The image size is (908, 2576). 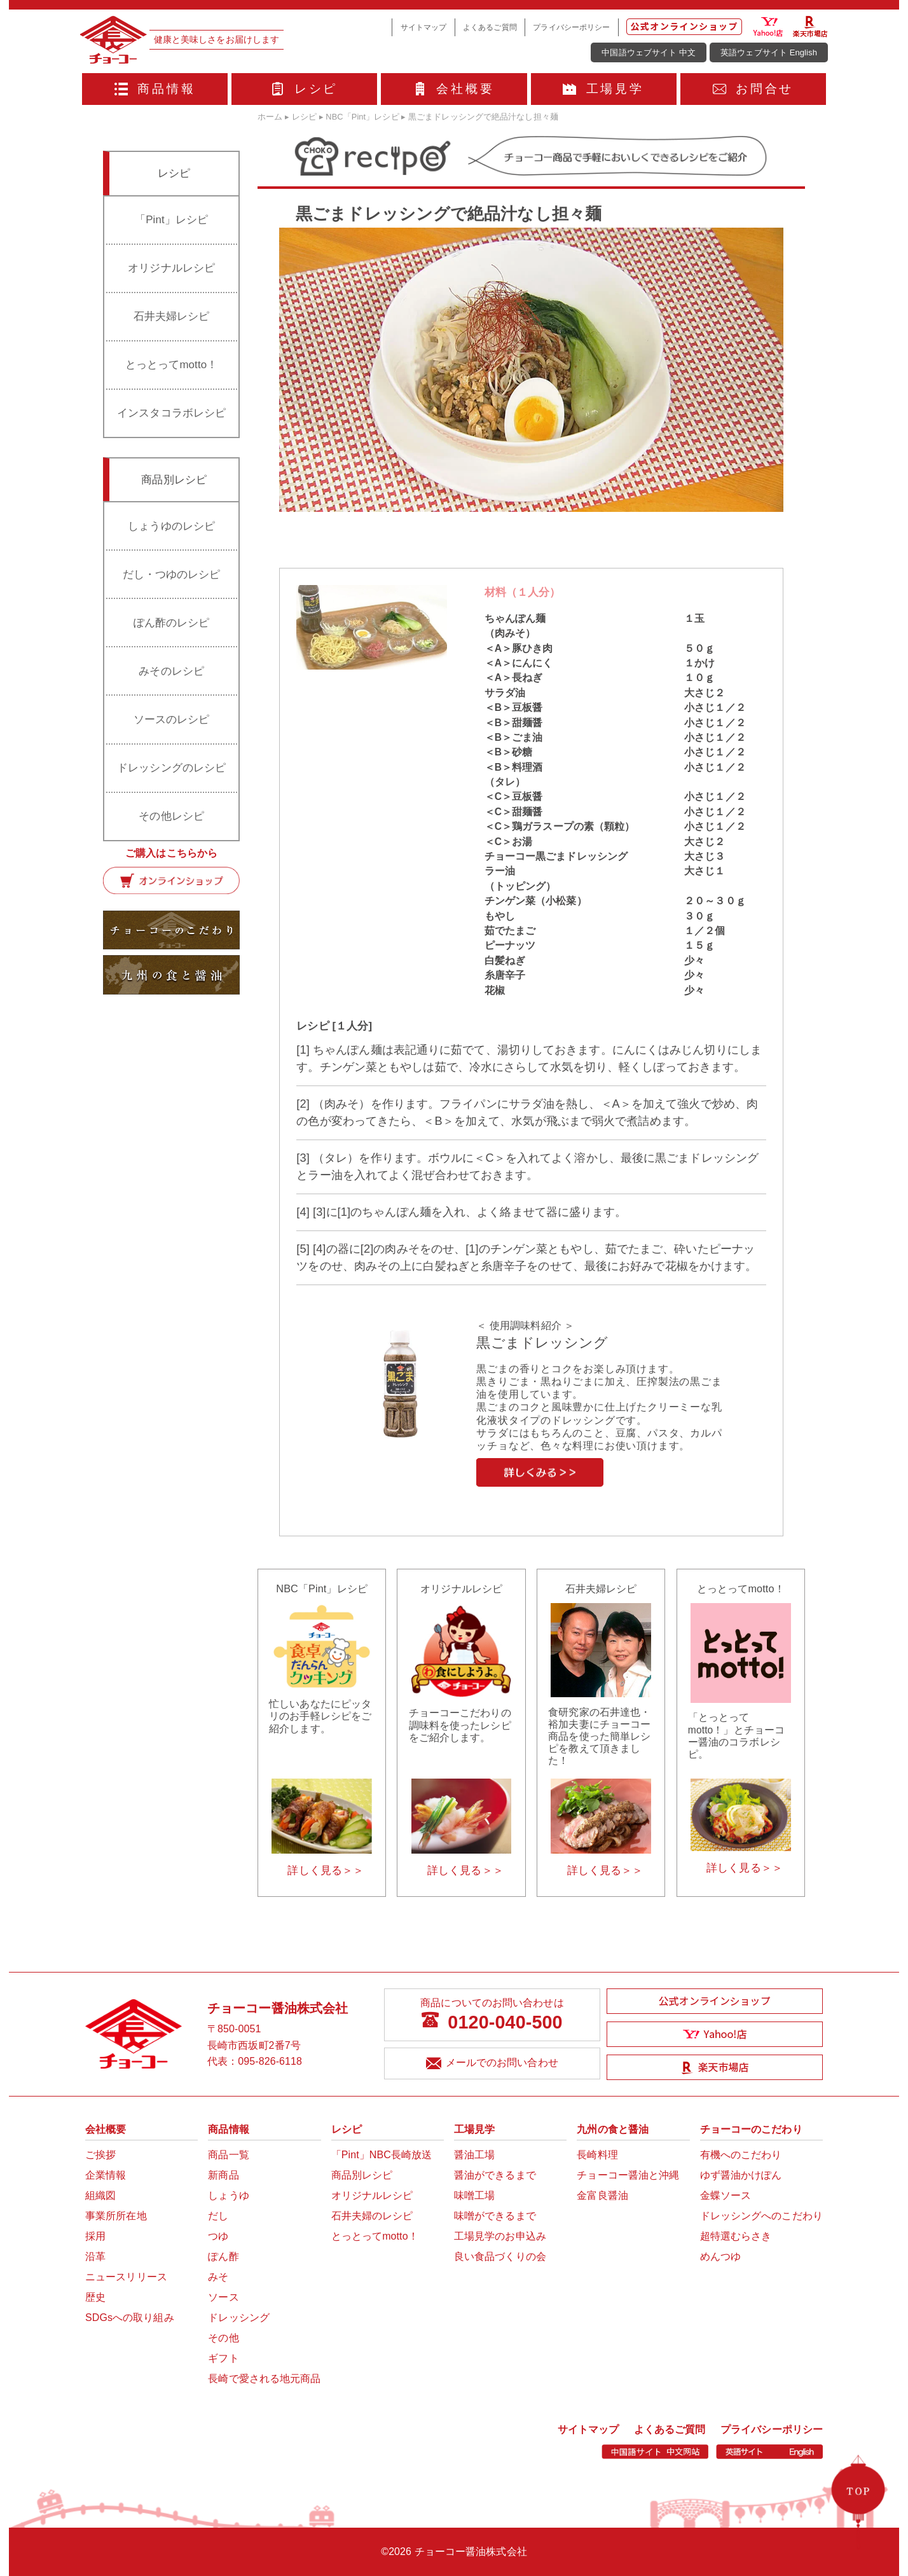 What do you see at coordinates (628, 2175) in the screenshot?
I see `チョーコー醤油と沖縄` at bounding box center [628, 2175].